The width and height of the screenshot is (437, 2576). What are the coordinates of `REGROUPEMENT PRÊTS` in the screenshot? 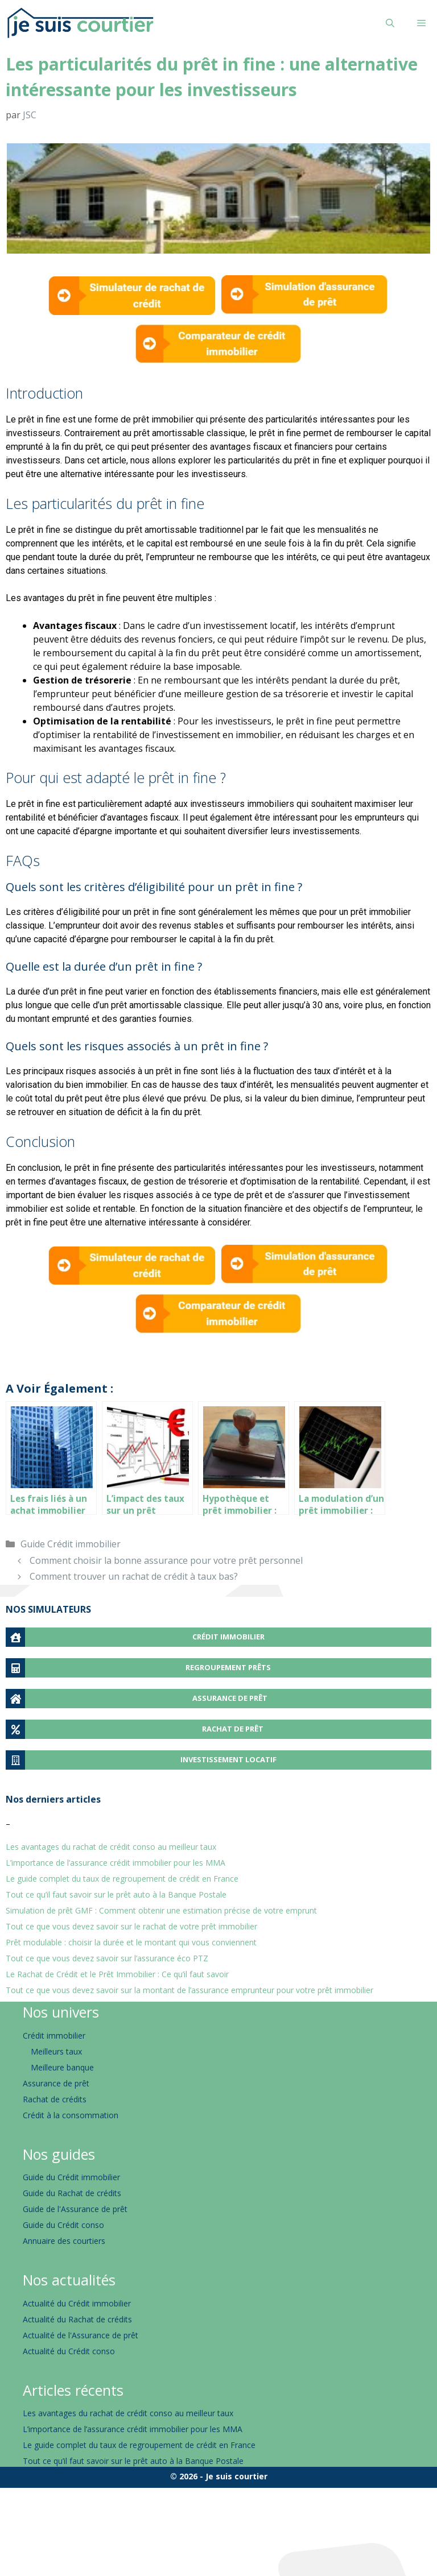 It's located at (228, 1667).